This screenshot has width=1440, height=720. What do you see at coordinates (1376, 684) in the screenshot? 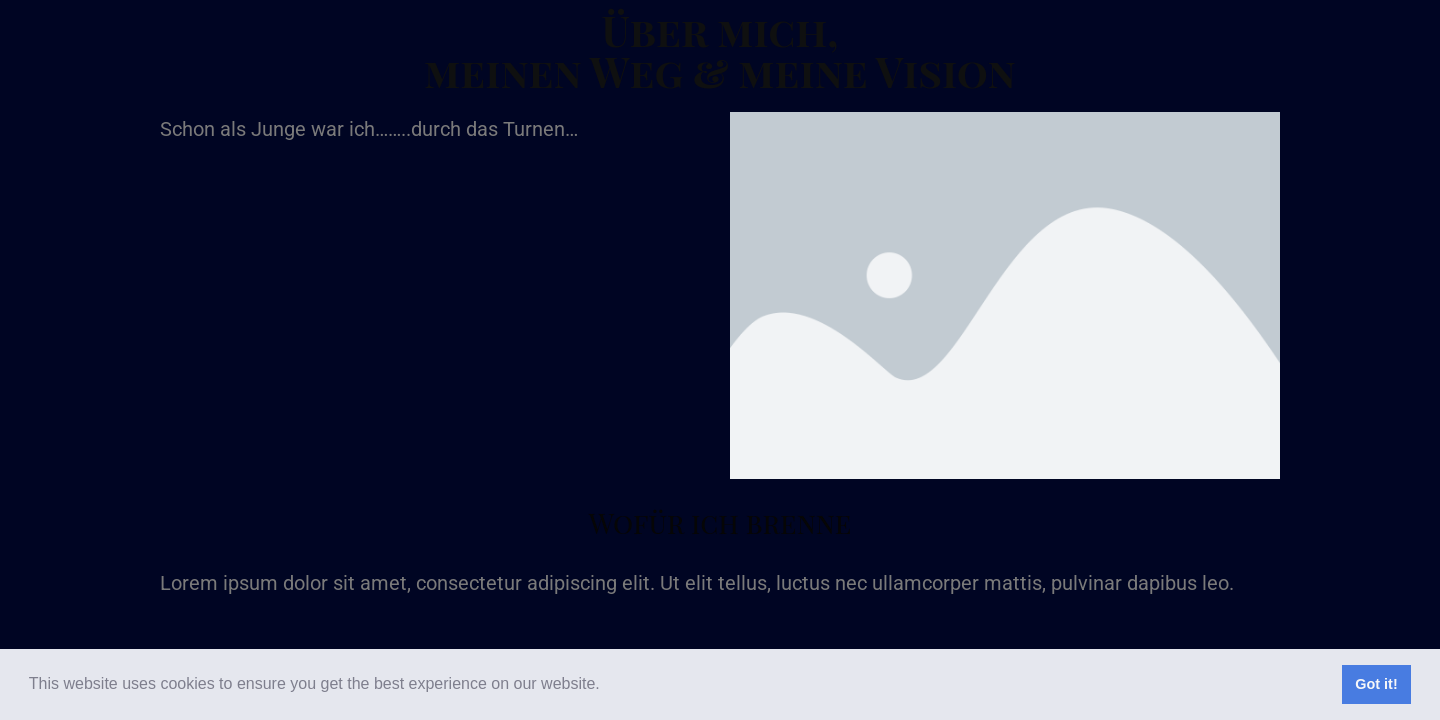
I see `Got it! [button]` at bounding box center [1376, 684].